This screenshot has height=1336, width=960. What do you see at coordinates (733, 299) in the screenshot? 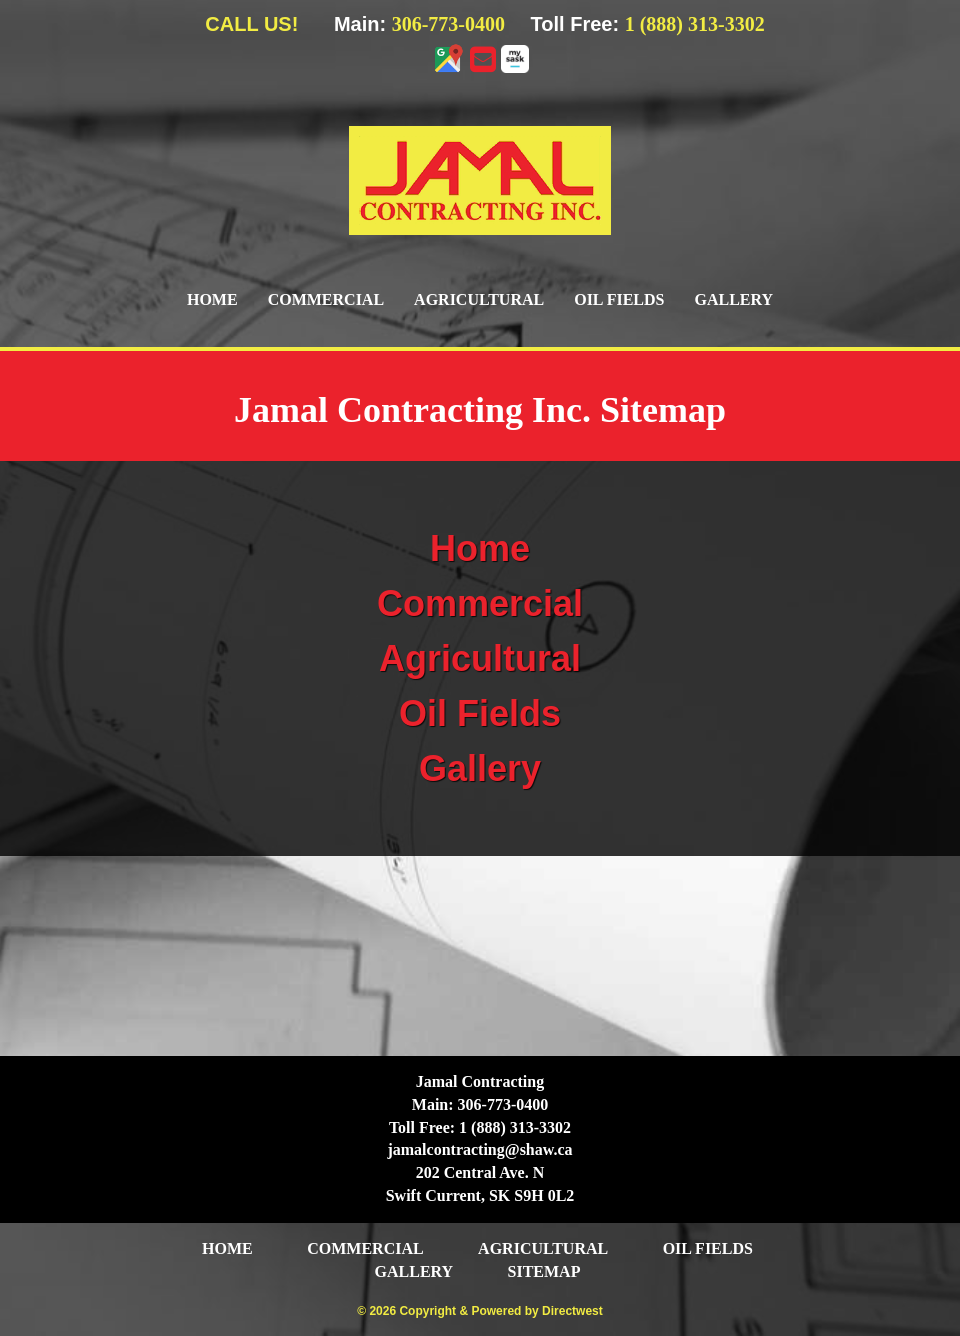
I see `Gallery` at bounding box center [733, 299].